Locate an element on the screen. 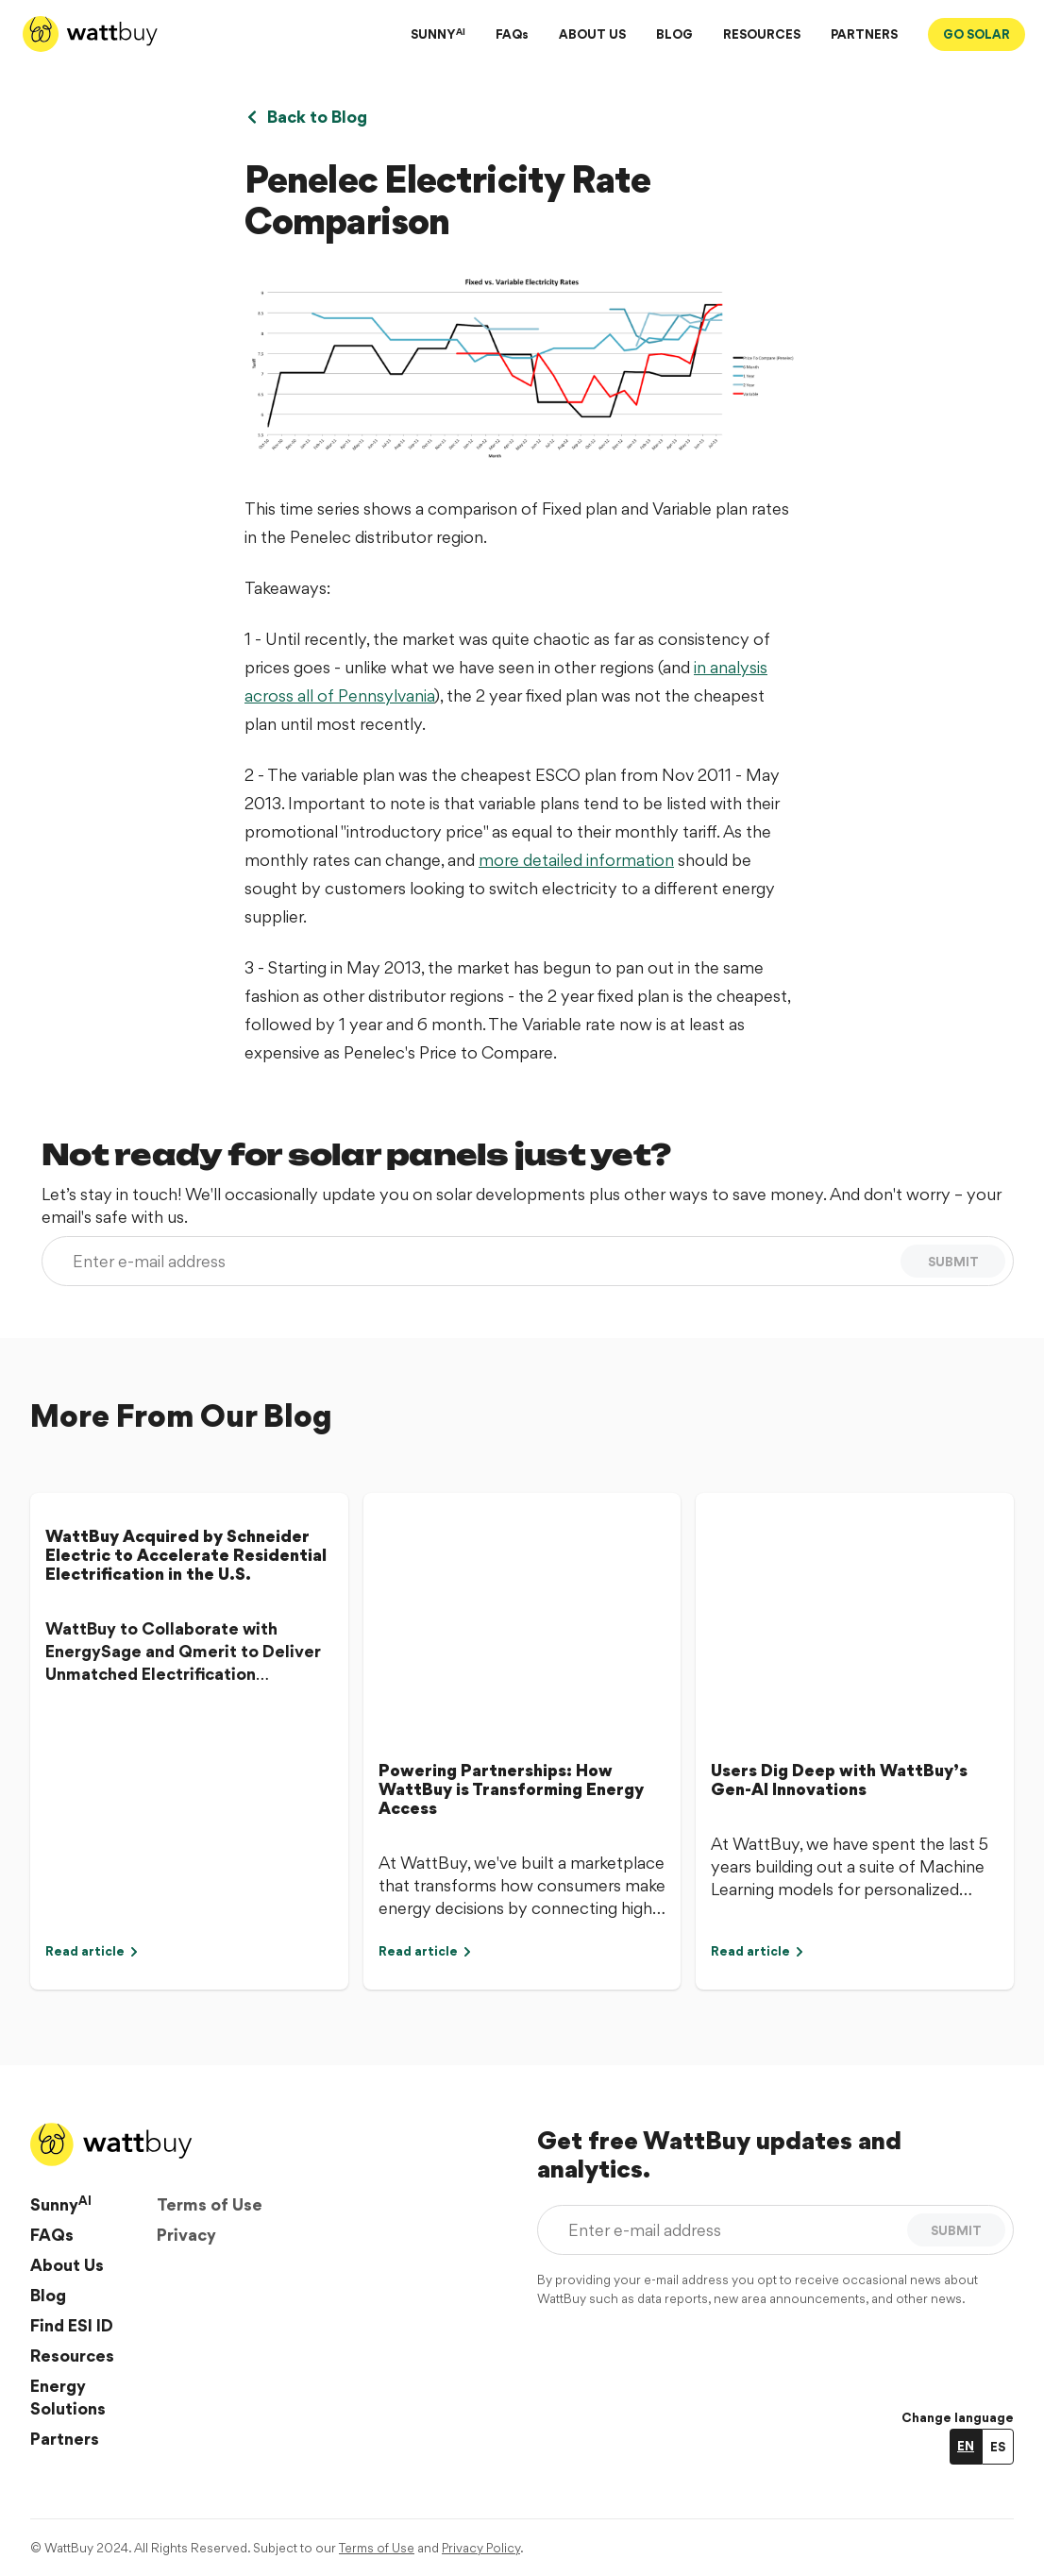 The width and height of the screenshot is (1044, 2576). Privacy Policy is located at coordinates (481, 2547).